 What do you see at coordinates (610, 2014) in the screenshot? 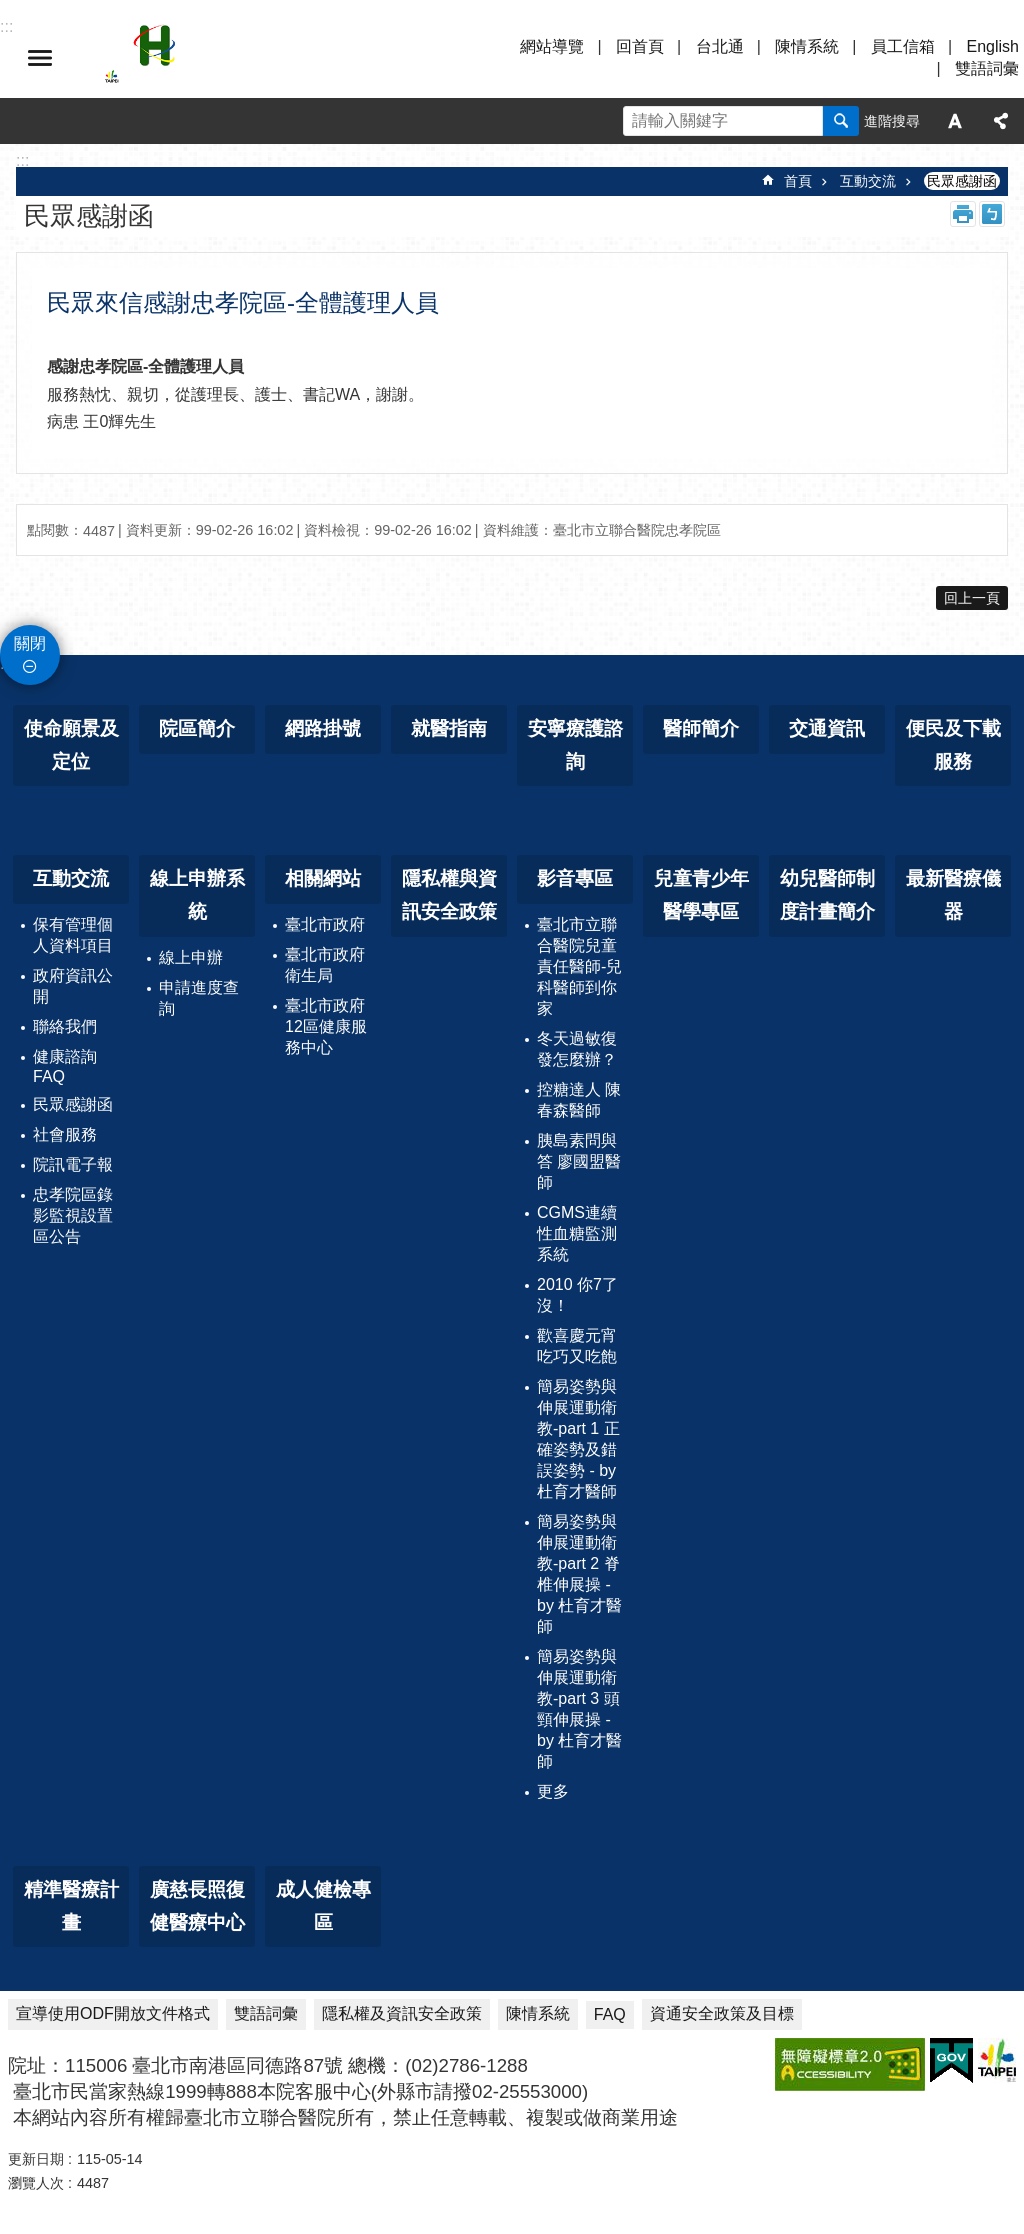
I see `FAQ` at bounding box center [610, 2014].